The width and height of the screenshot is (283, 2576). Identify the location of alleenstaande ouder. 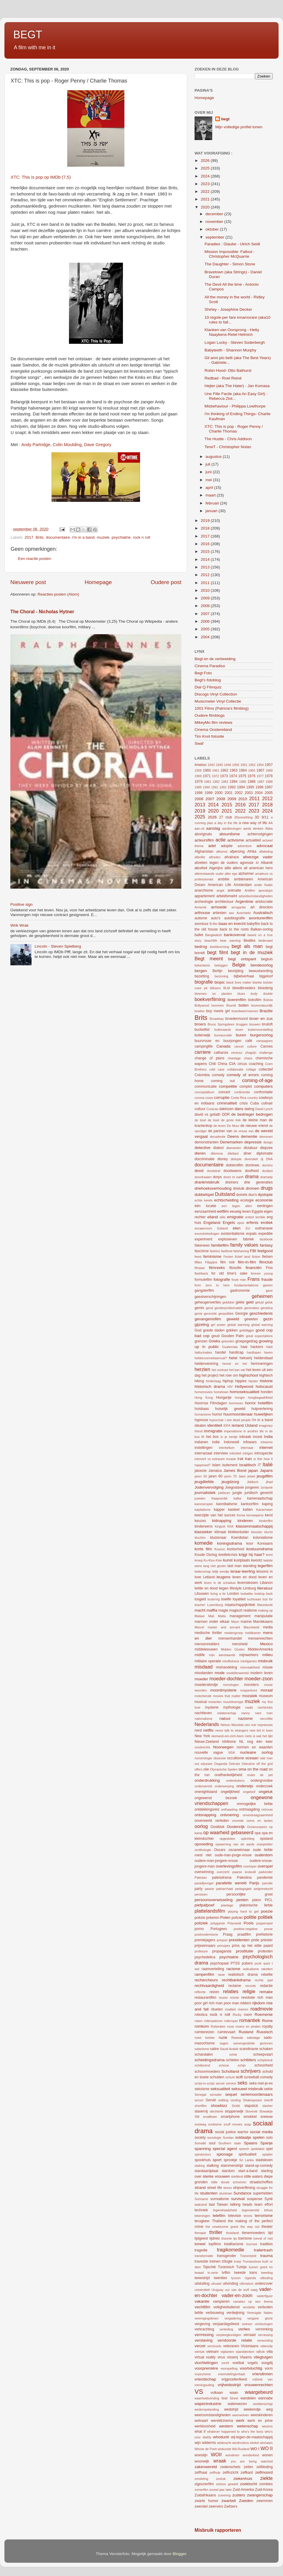
(209, 873).